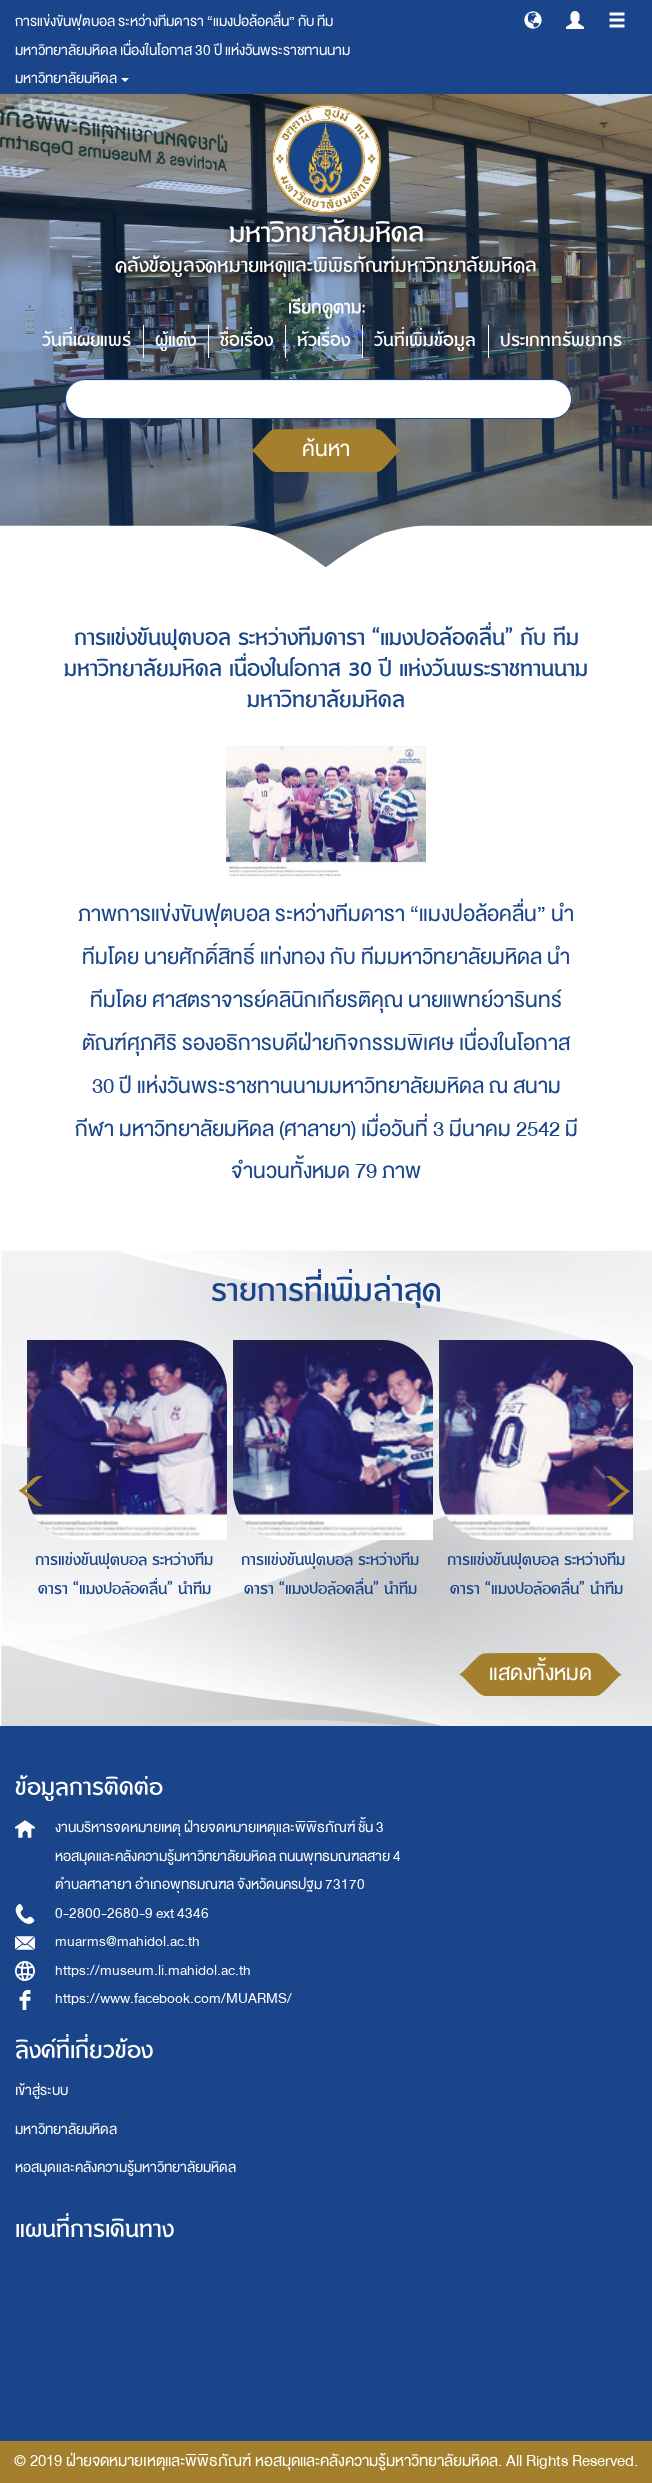 The height and width of the screenshot is (2483, 652). Describe the element at coordinates (618, 1491) in the screenshot. I see `Next [button]` at that location.